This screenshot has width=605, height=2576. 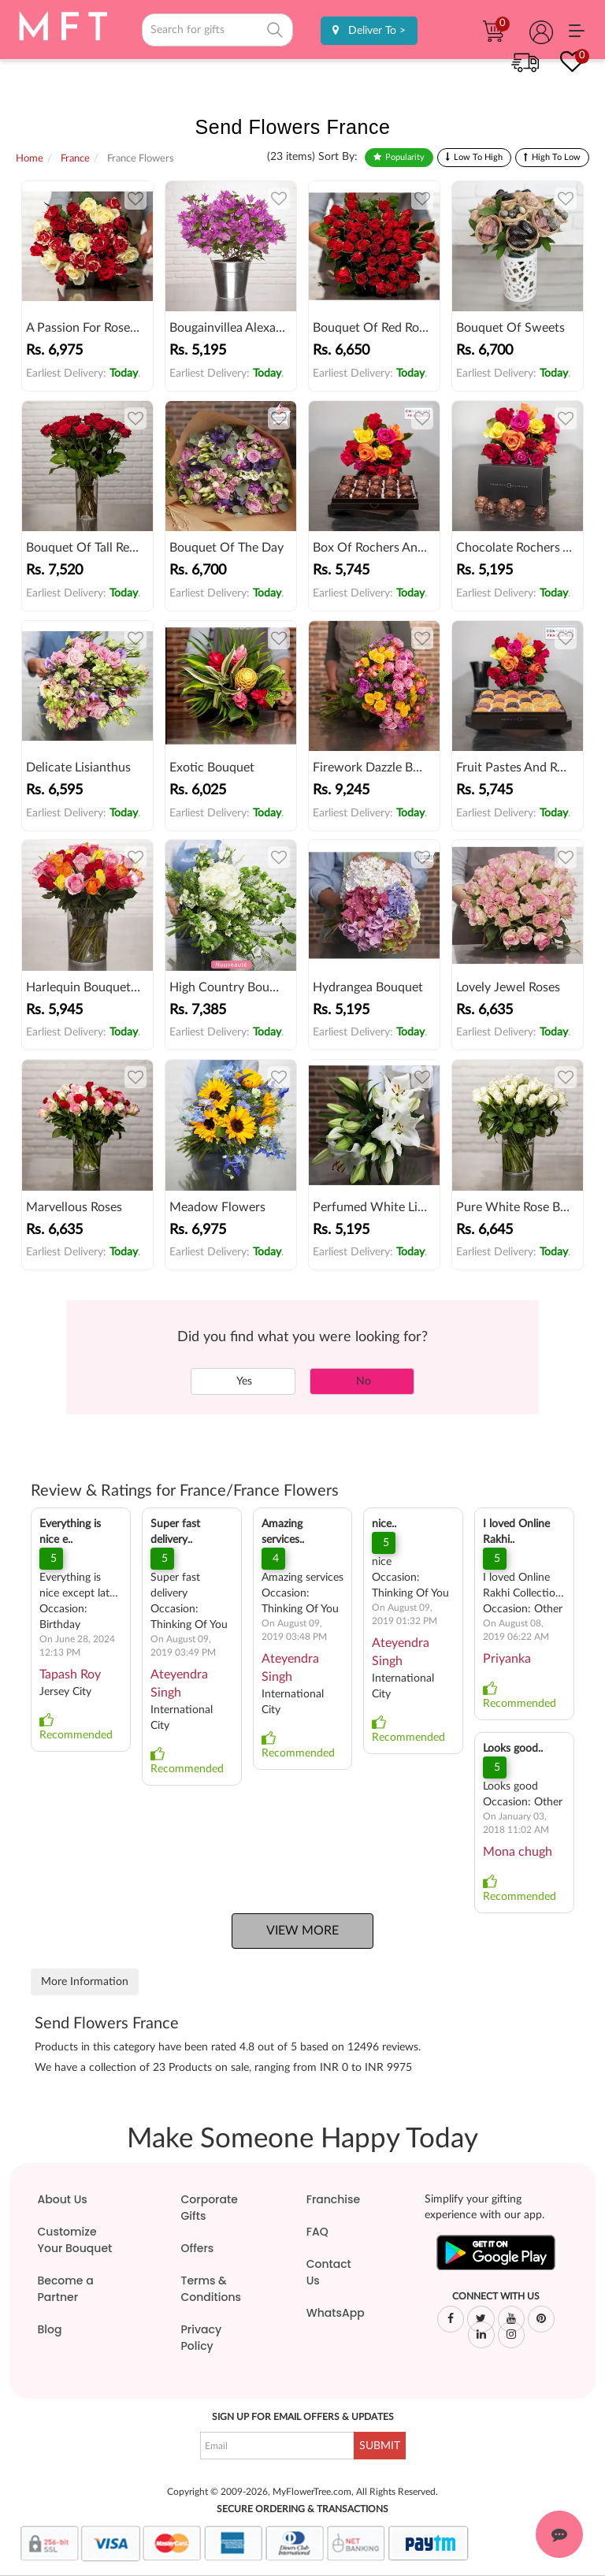 What do you see at coordinates (243, 1381) in the screenshot?
I see `Yes` at bounding box center [243, 1381].